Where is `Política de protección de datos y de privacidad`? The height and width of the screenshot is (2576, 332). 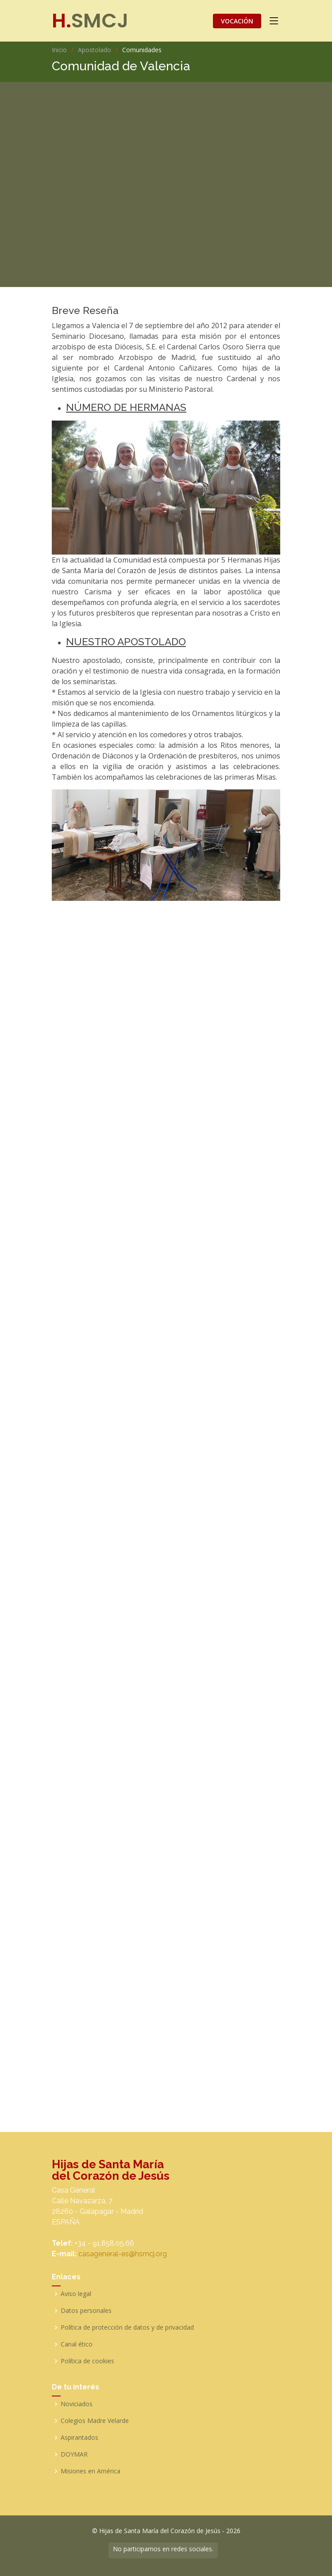 Política de protección de datos y de privacidad is located at coordinates (127, 2327).